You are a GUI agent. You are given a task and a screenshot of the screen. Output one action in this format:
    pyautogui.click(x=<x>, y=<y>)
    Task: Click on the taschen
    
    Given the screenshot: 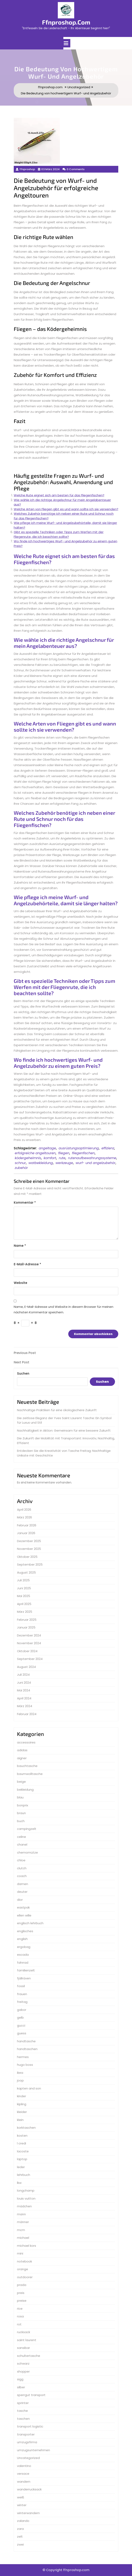 What is the action you would take?
    pyautogui.click(x=23, y=2418)
    